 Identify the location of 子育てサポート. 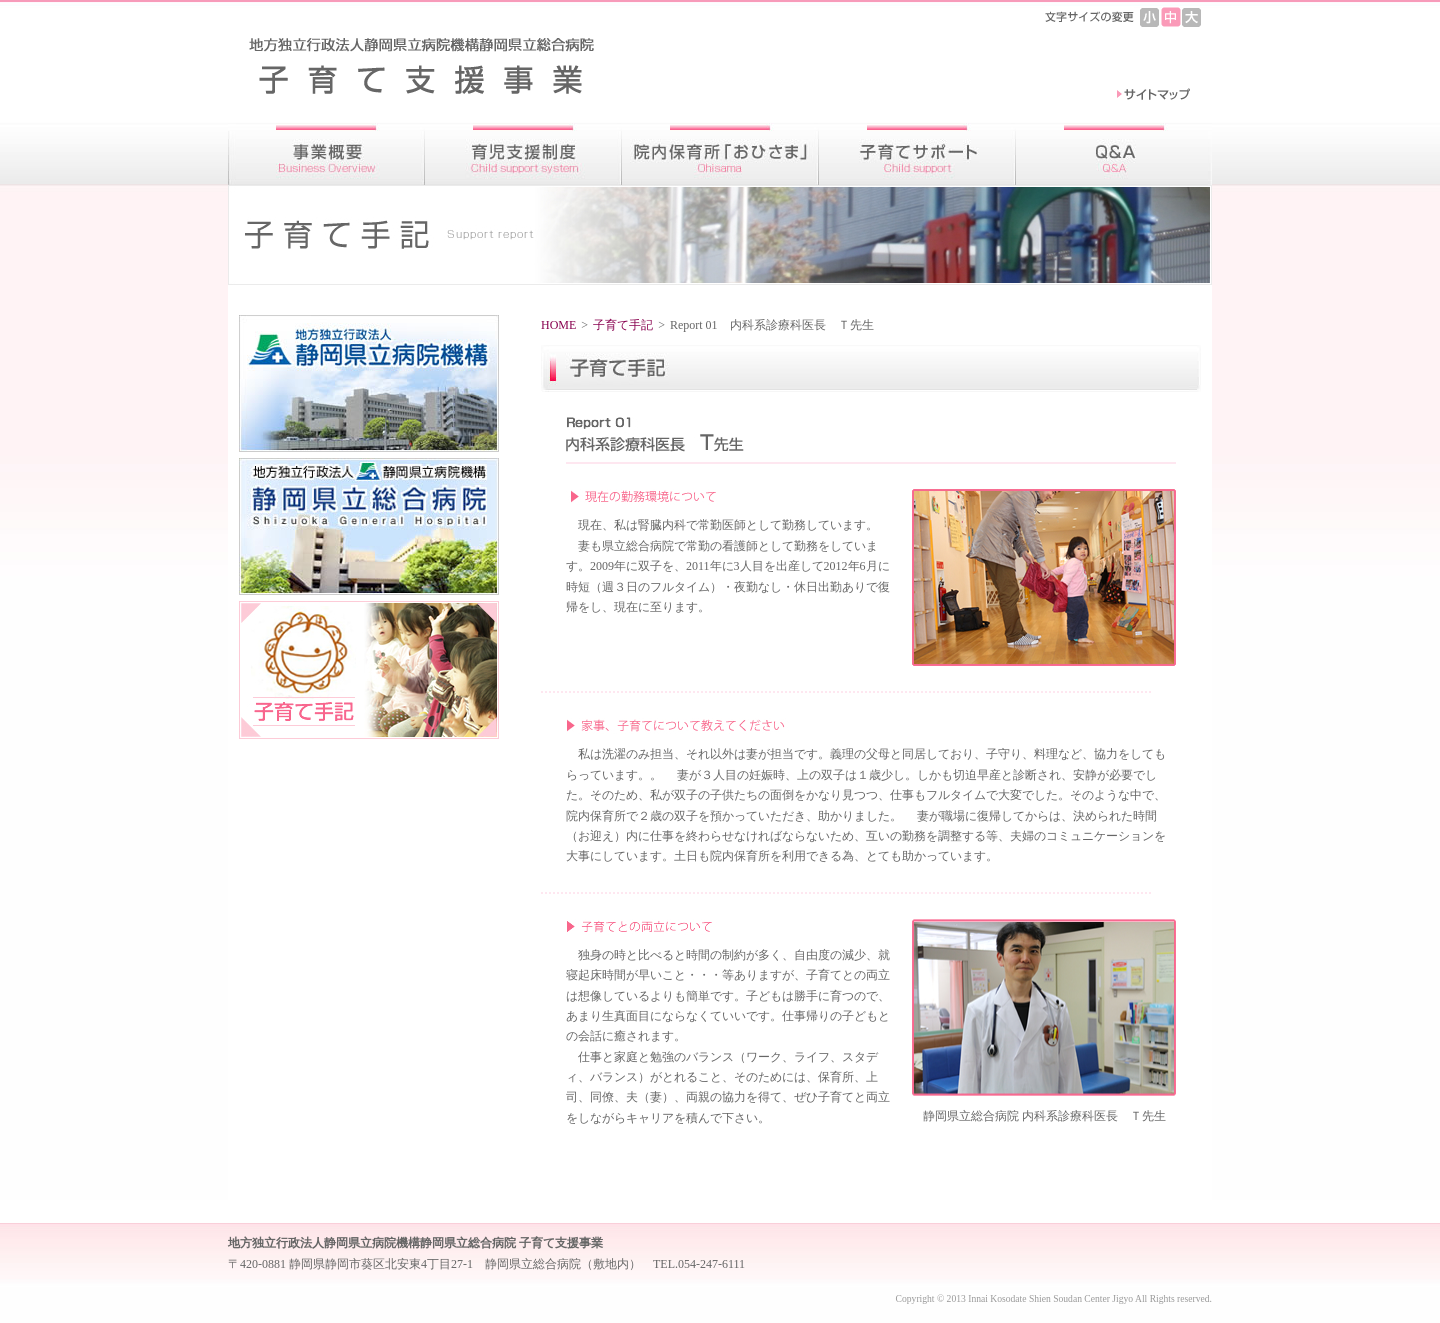
(917, 154).